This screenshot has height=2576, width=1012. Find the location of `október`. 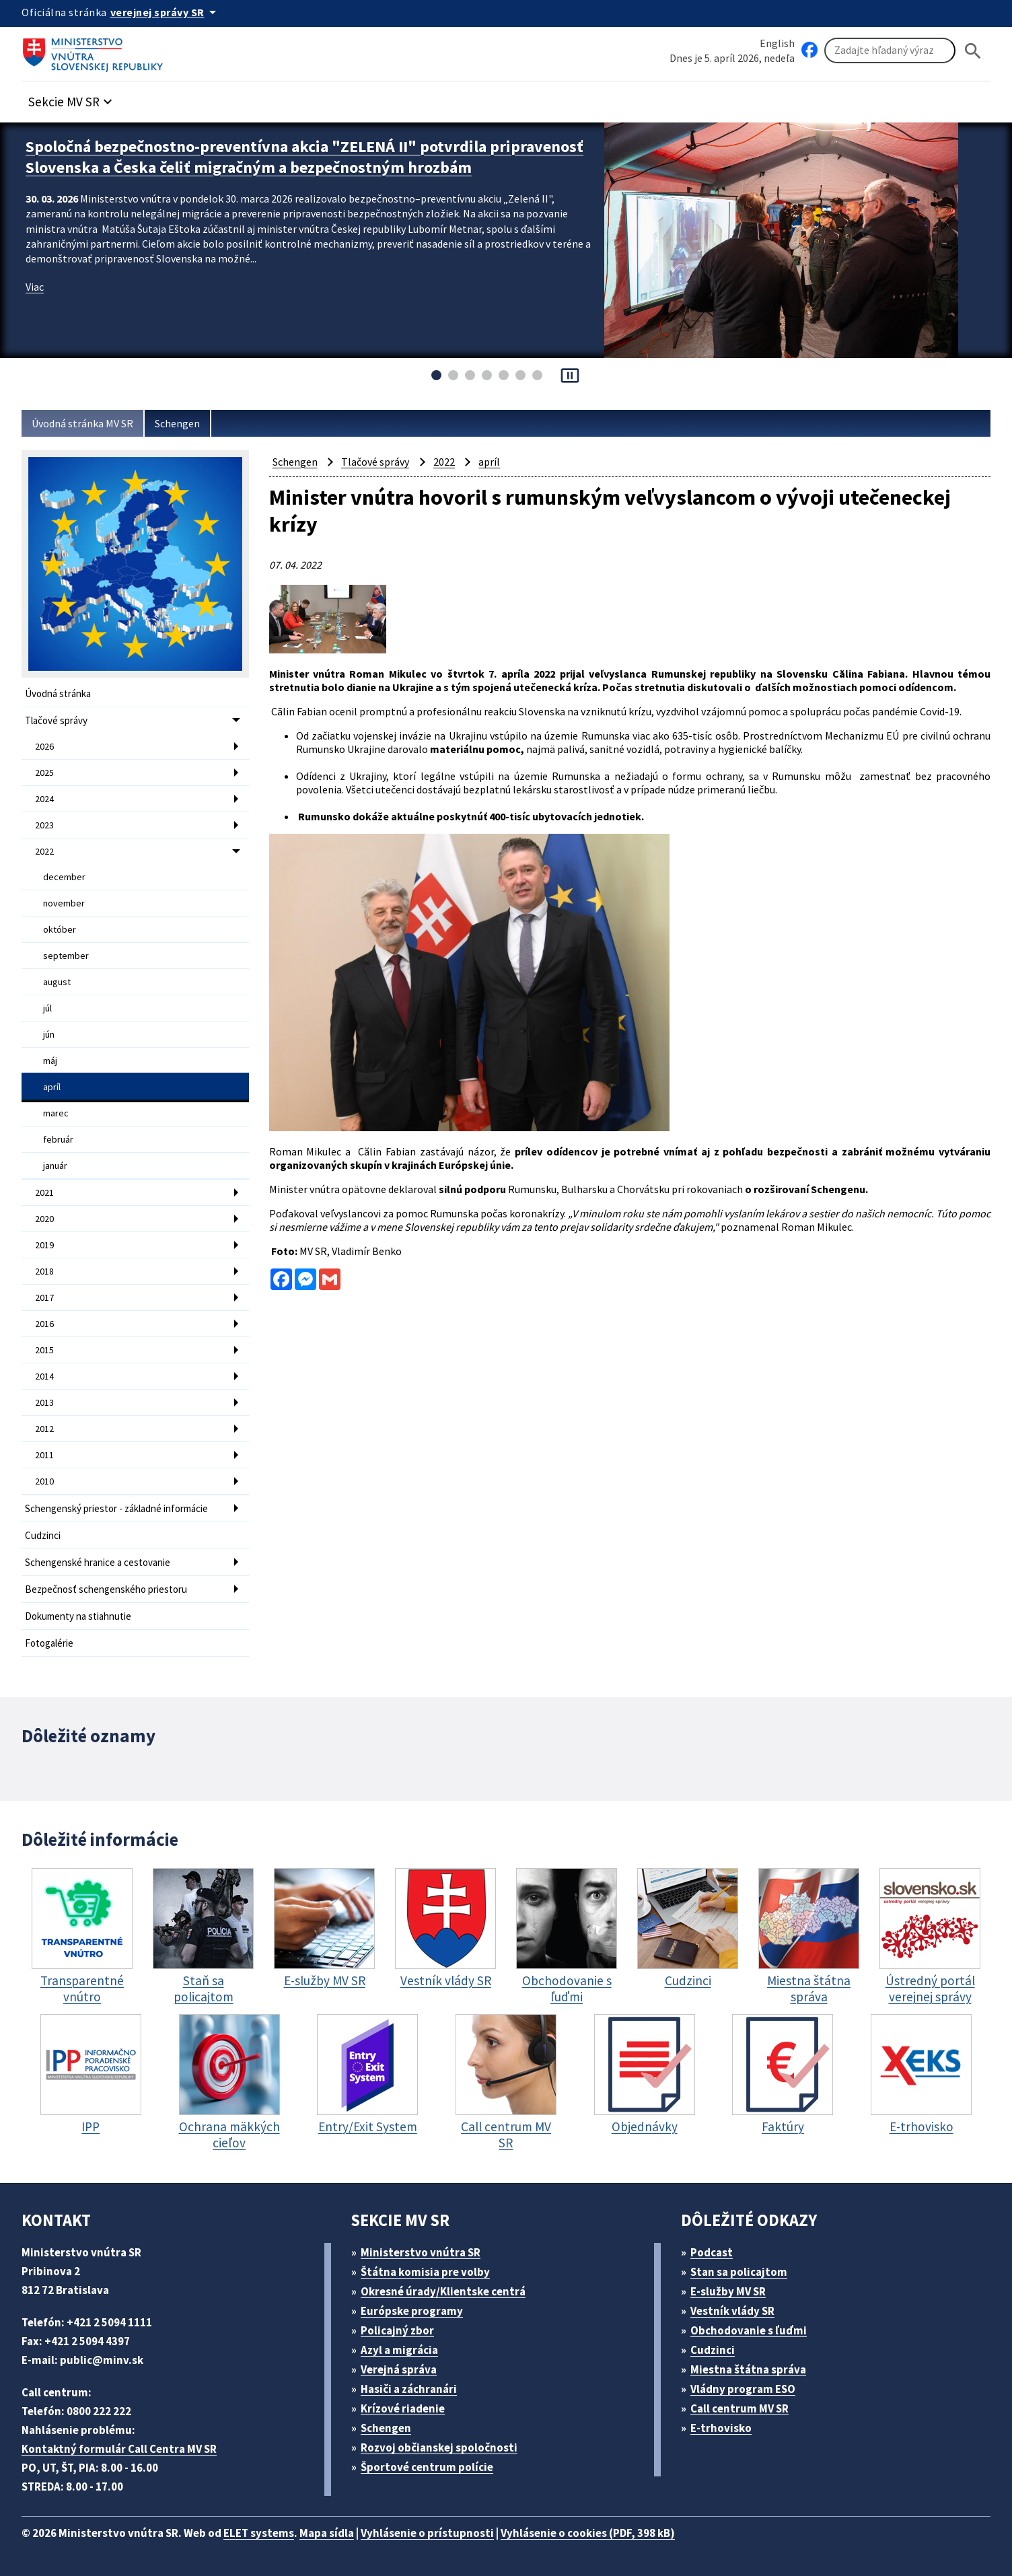

október is located at coordinates (59, 929).